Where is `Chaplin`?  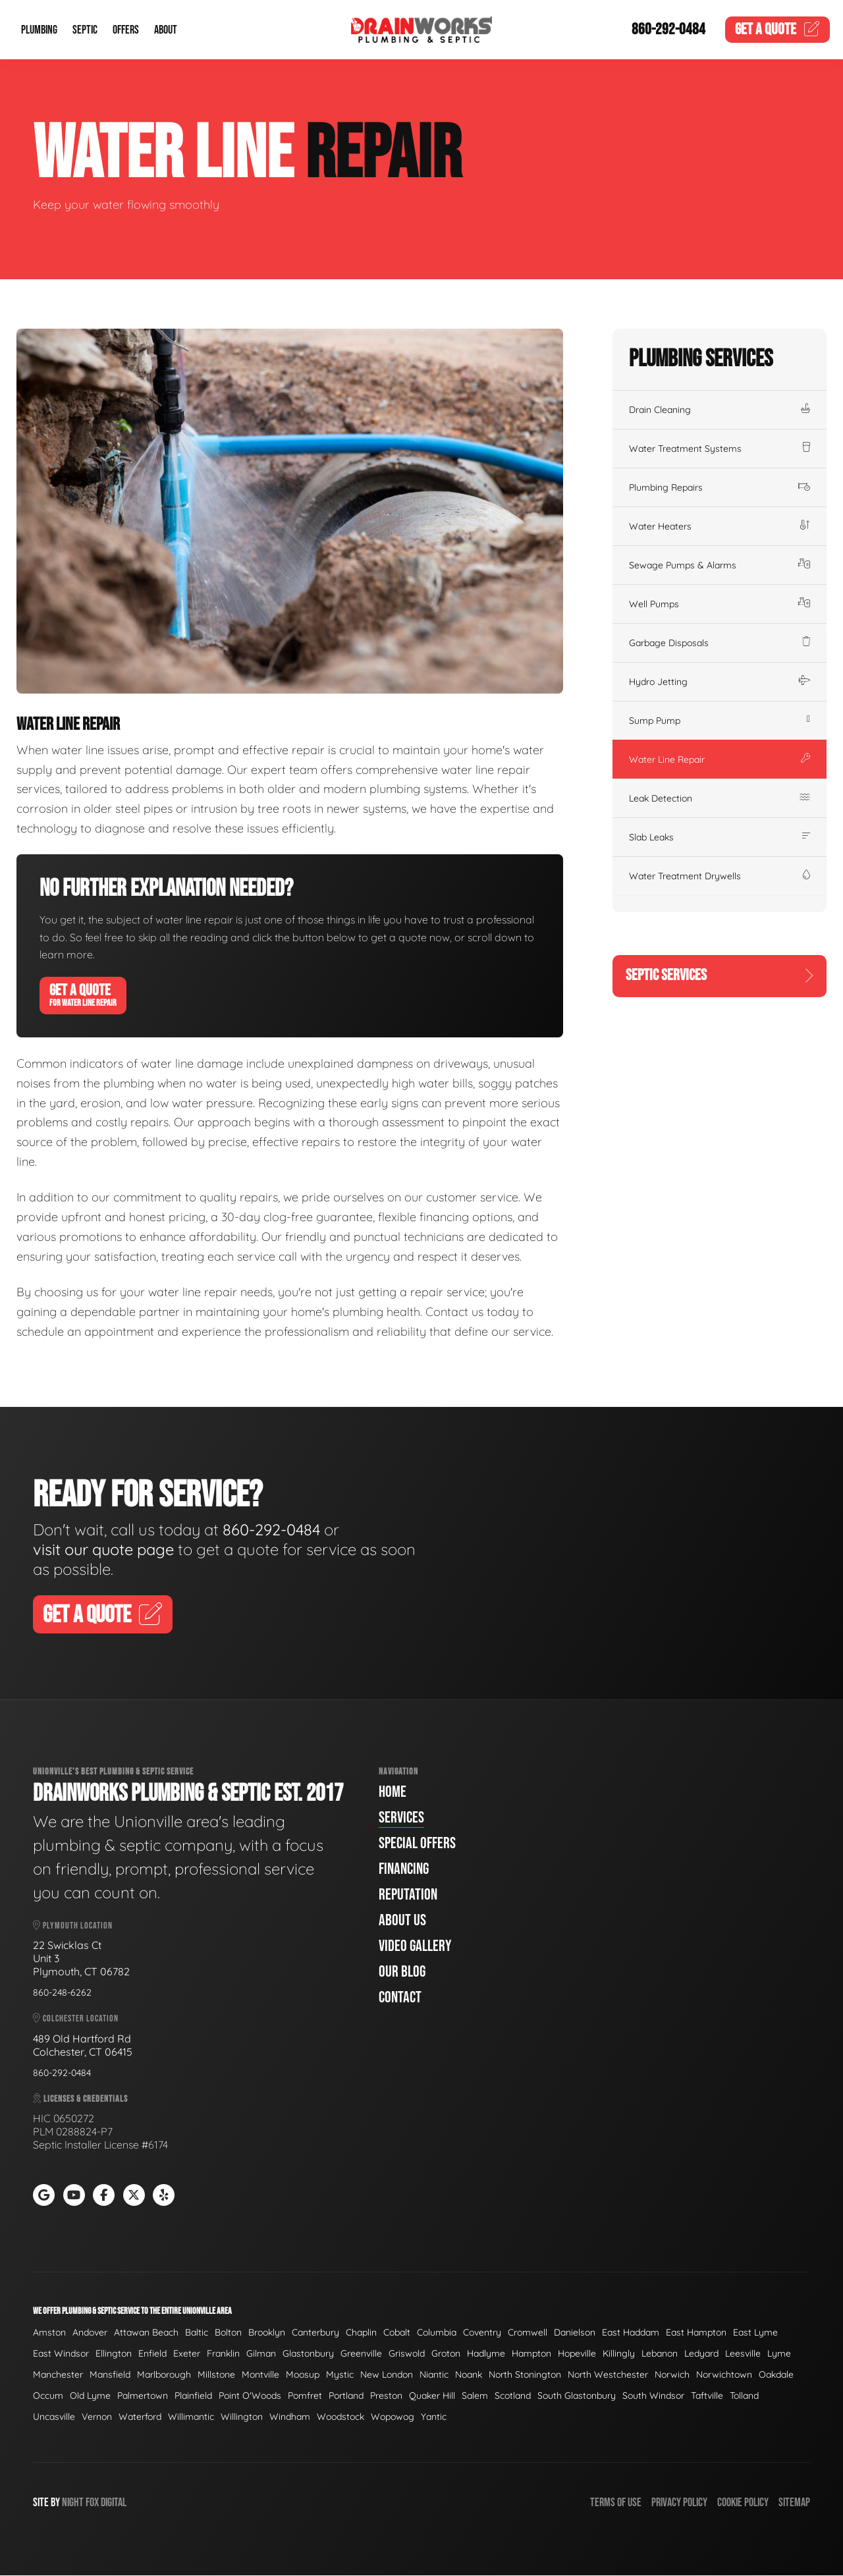
Chaplin is located at coordinates (361, 2333).